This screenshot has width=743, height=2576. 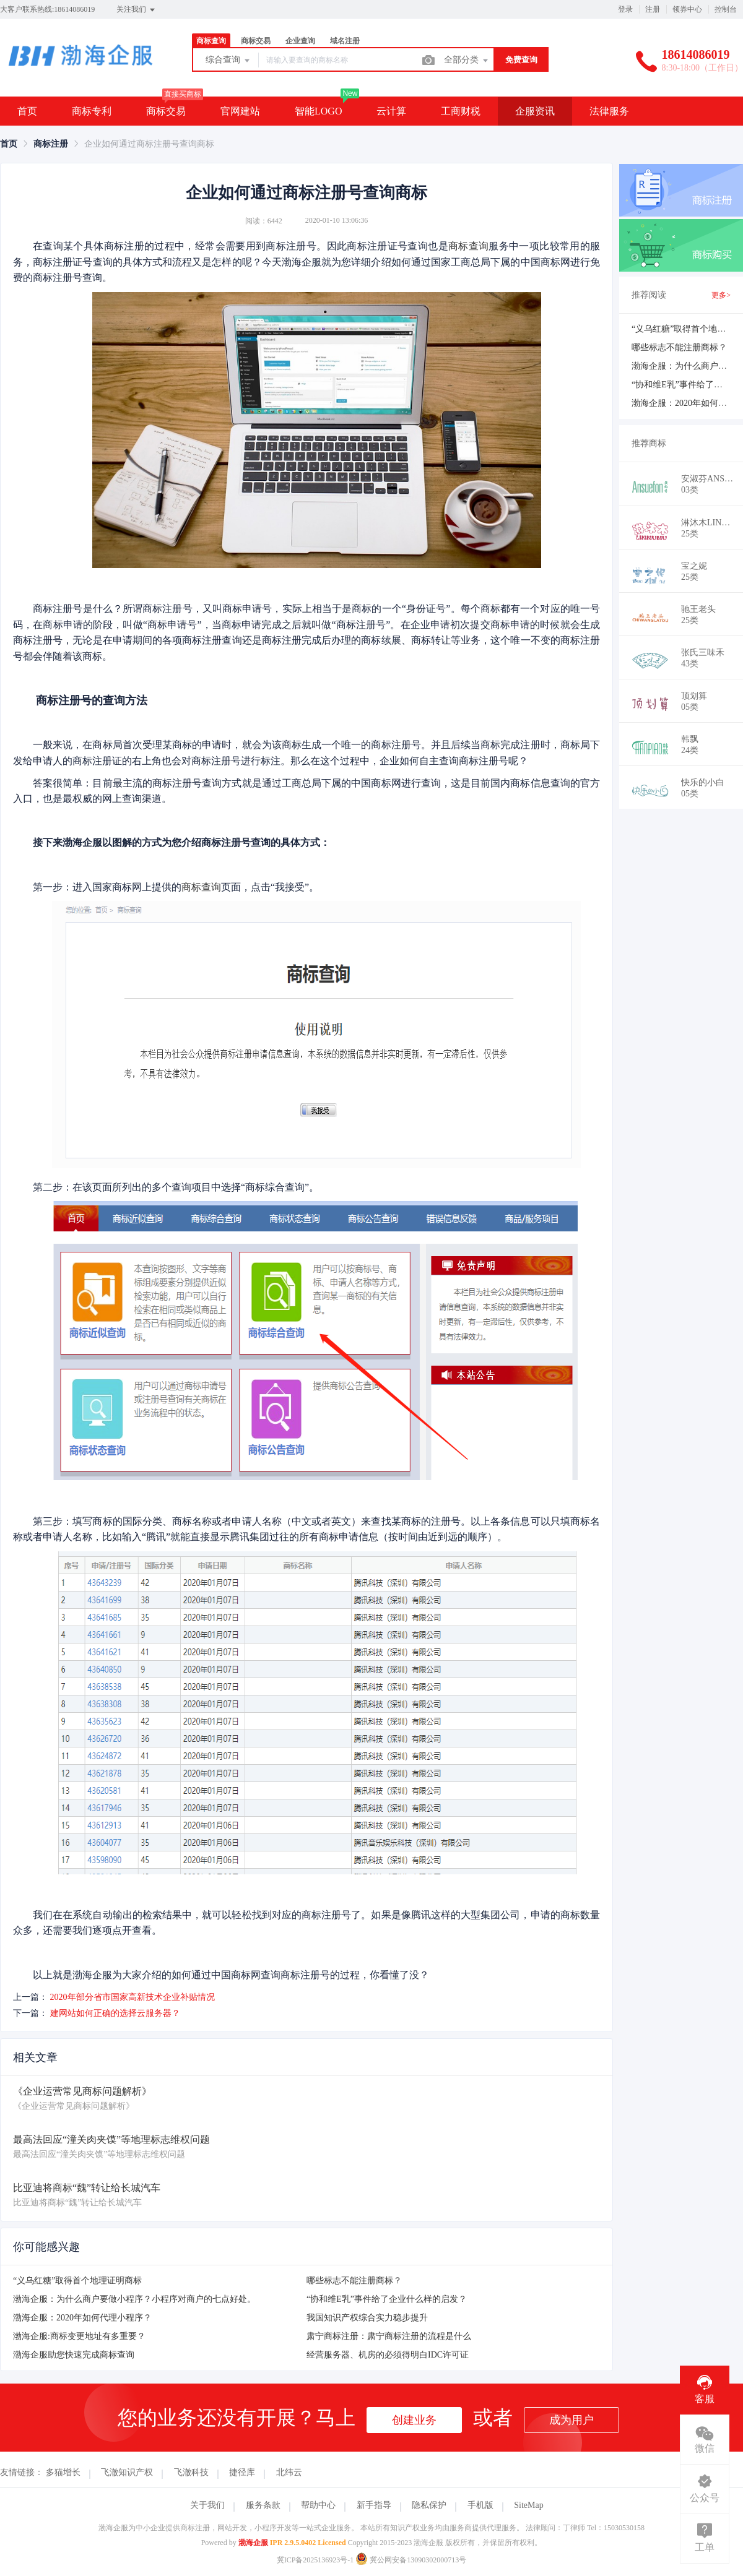 I want to click on 手机版, so click(x=480, y=2505).